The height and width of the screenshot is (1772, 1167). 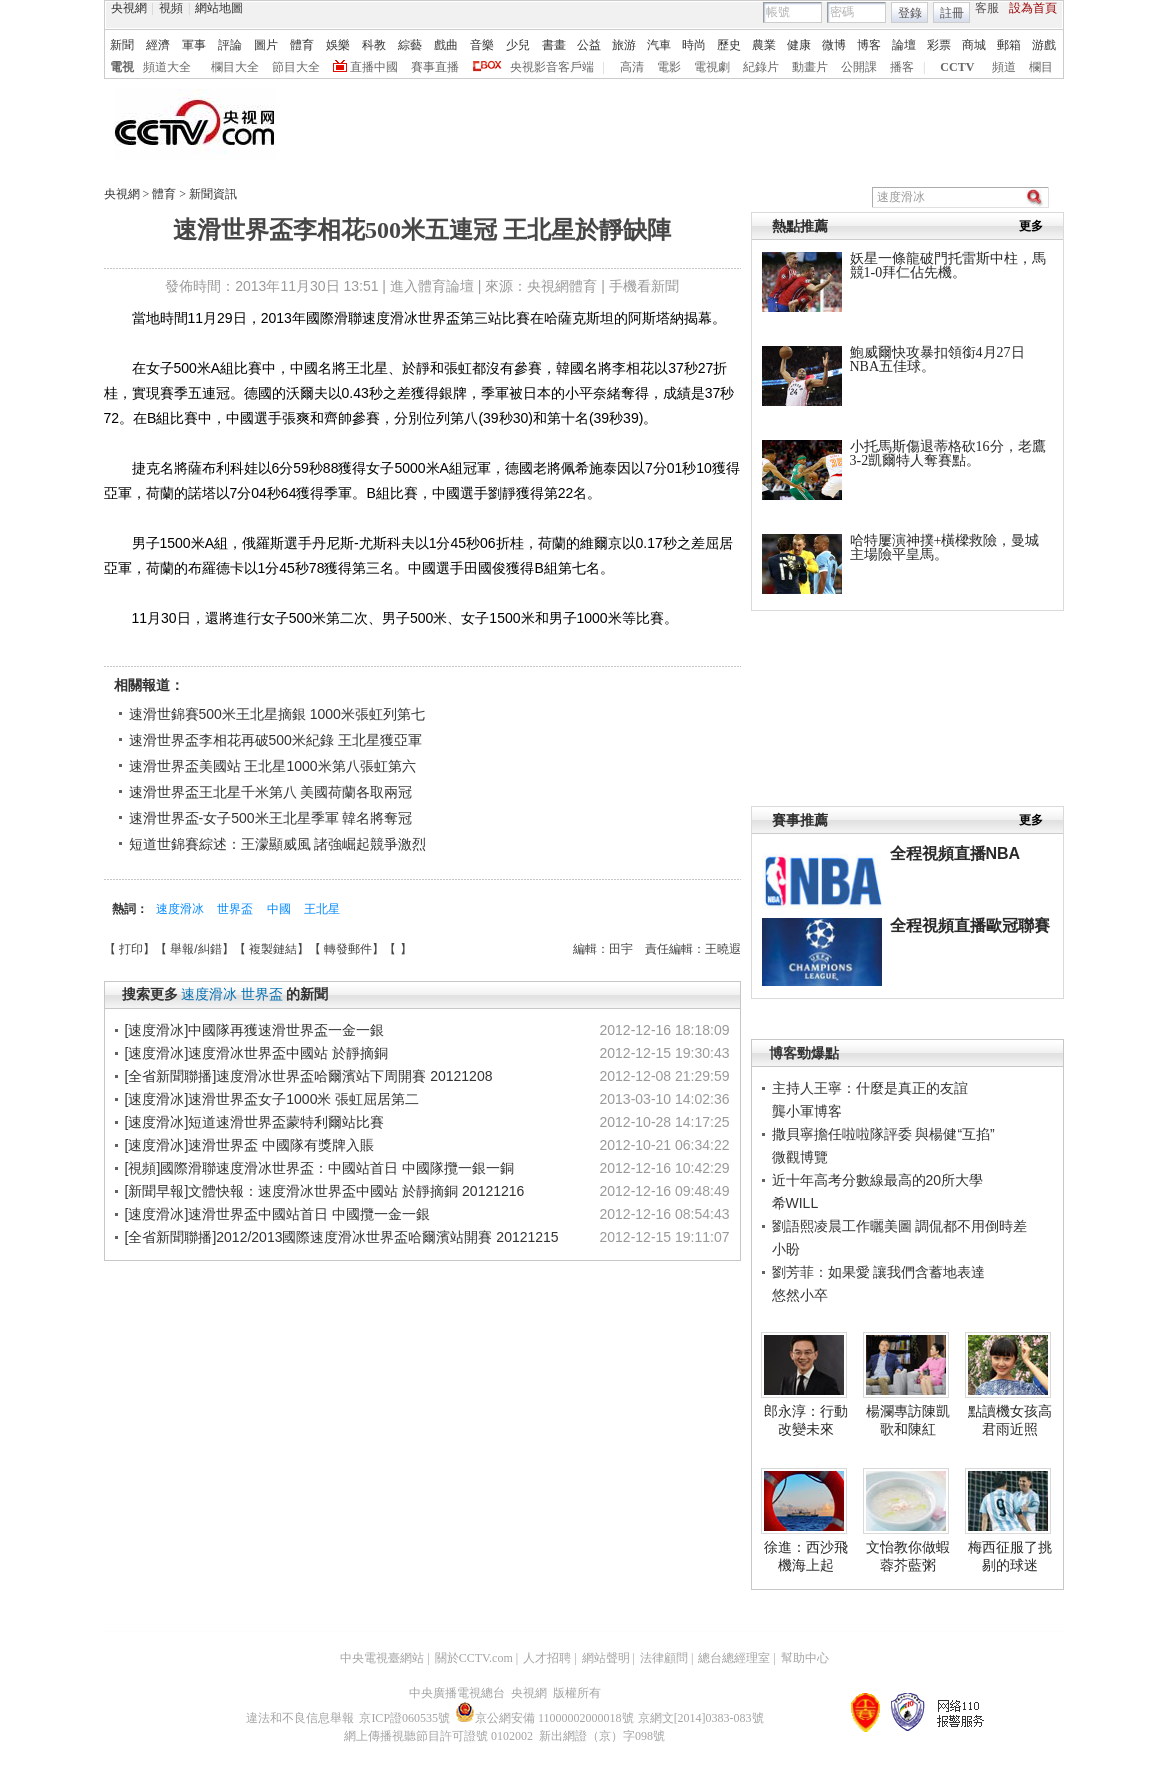 I want to click on 手機看新聞, so click(x=644, y=286).